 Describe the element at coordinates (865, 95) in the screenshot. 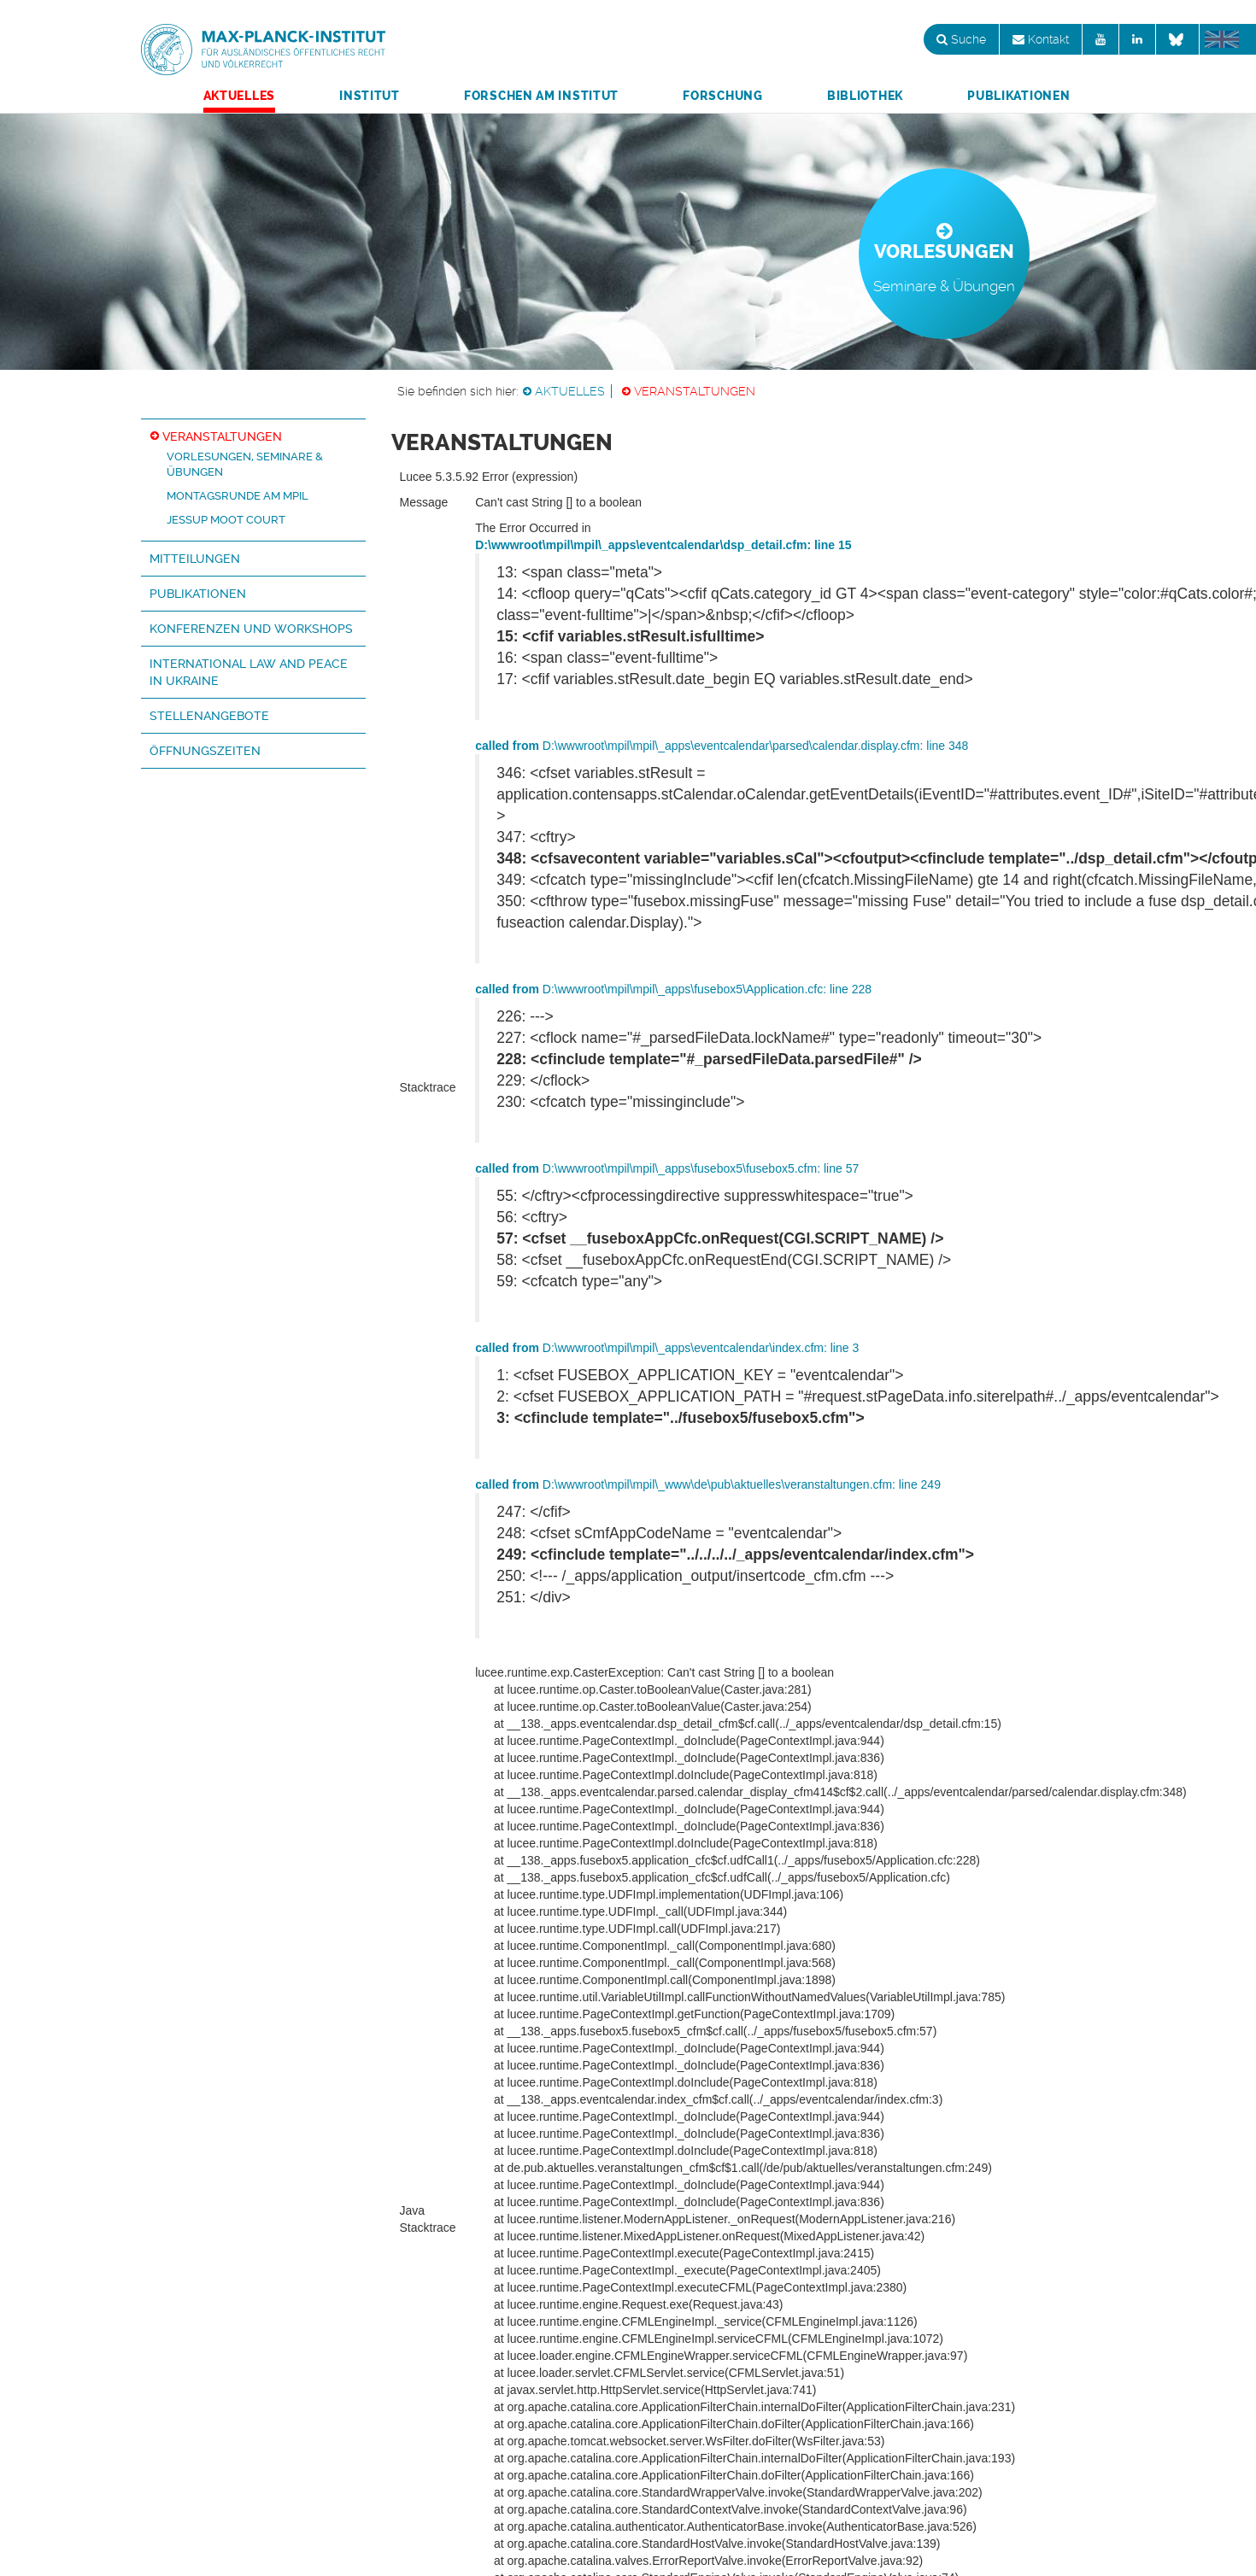

I see `Bibliothek` at that location.